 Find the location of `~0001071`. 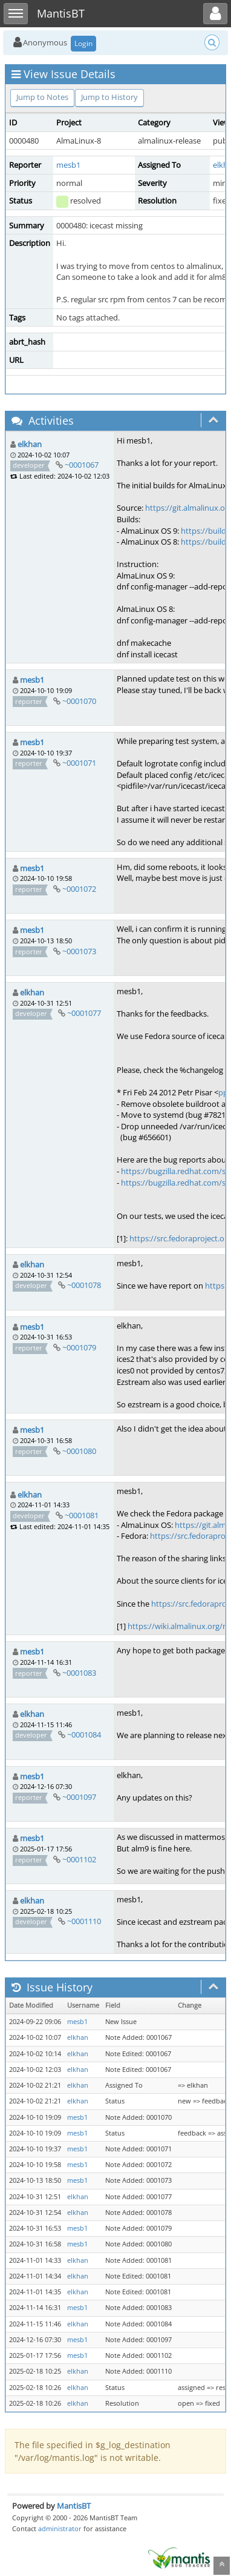

~0001071 is located at coordinates (79, 762).